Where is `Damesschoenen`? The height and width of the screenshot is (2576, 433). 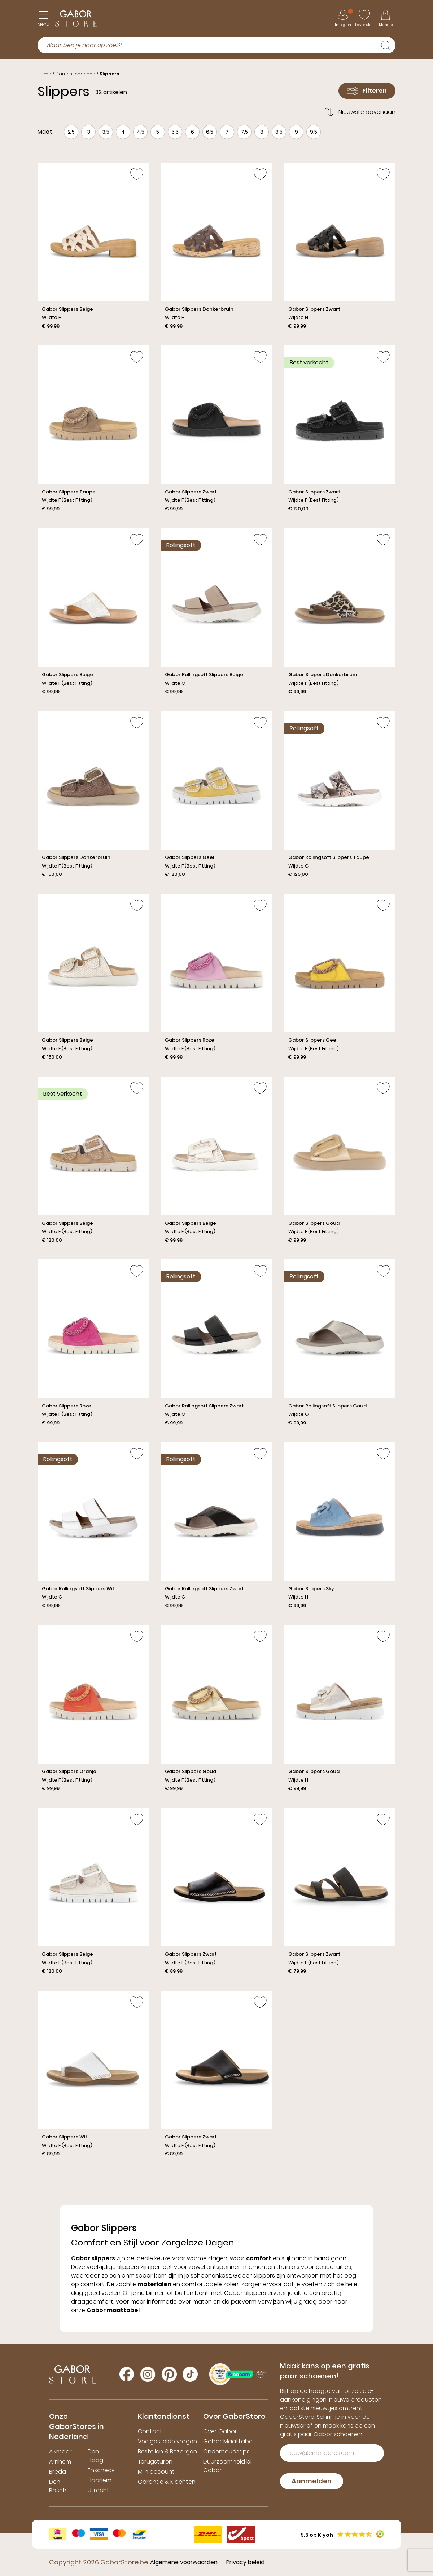 Damesschoenen is located at coordinates (75, 74).